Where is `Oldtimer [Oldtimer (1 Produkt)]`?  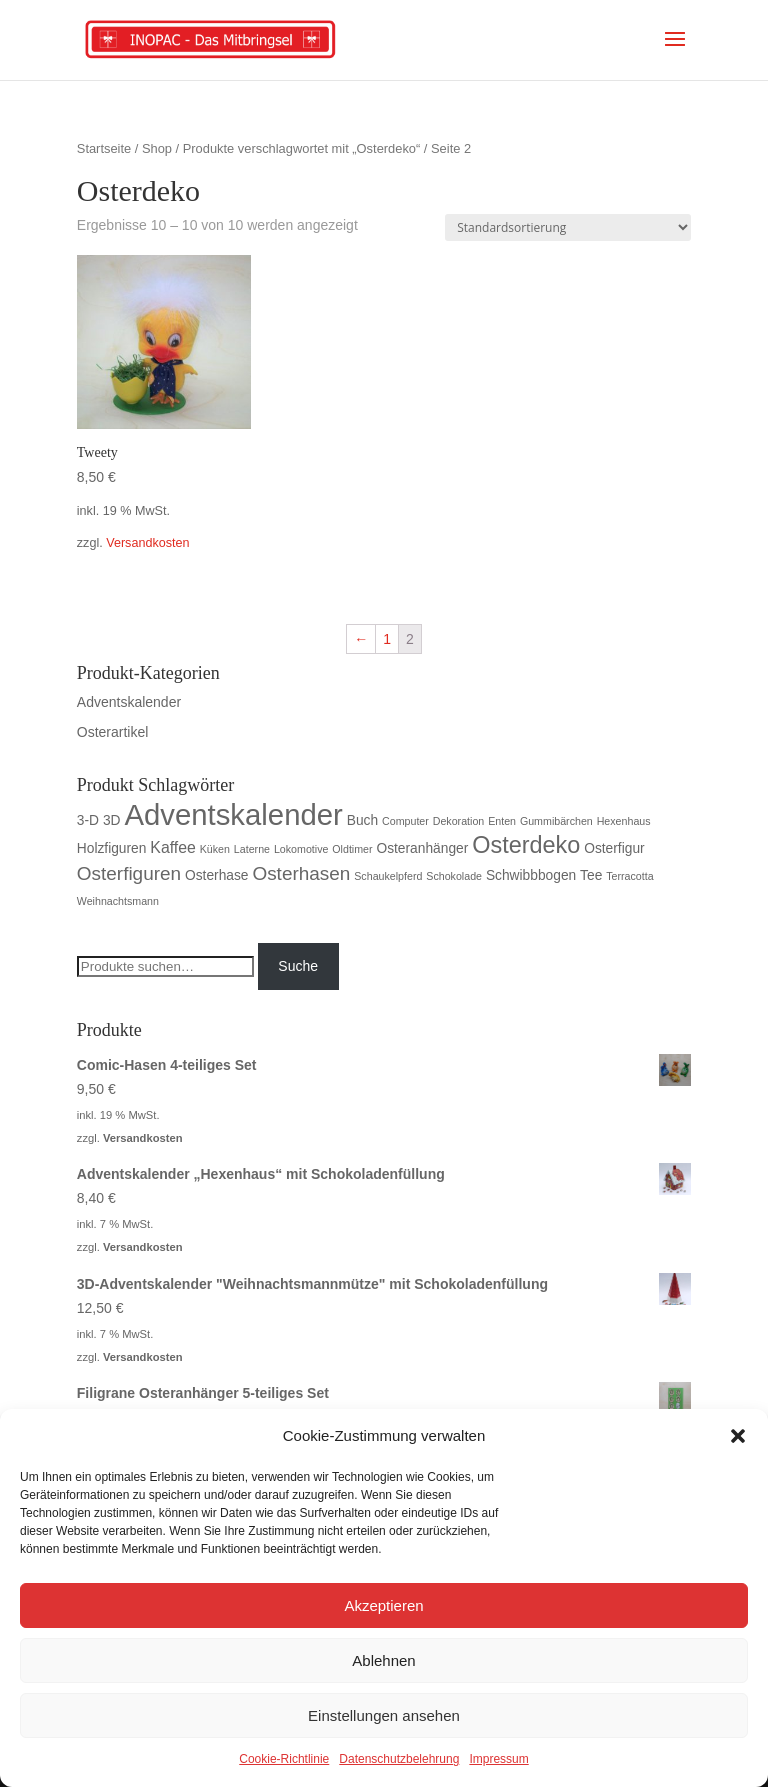 Oldtimer [Oldtimer (1 Produkt)] is located at coordinates (352, 849).